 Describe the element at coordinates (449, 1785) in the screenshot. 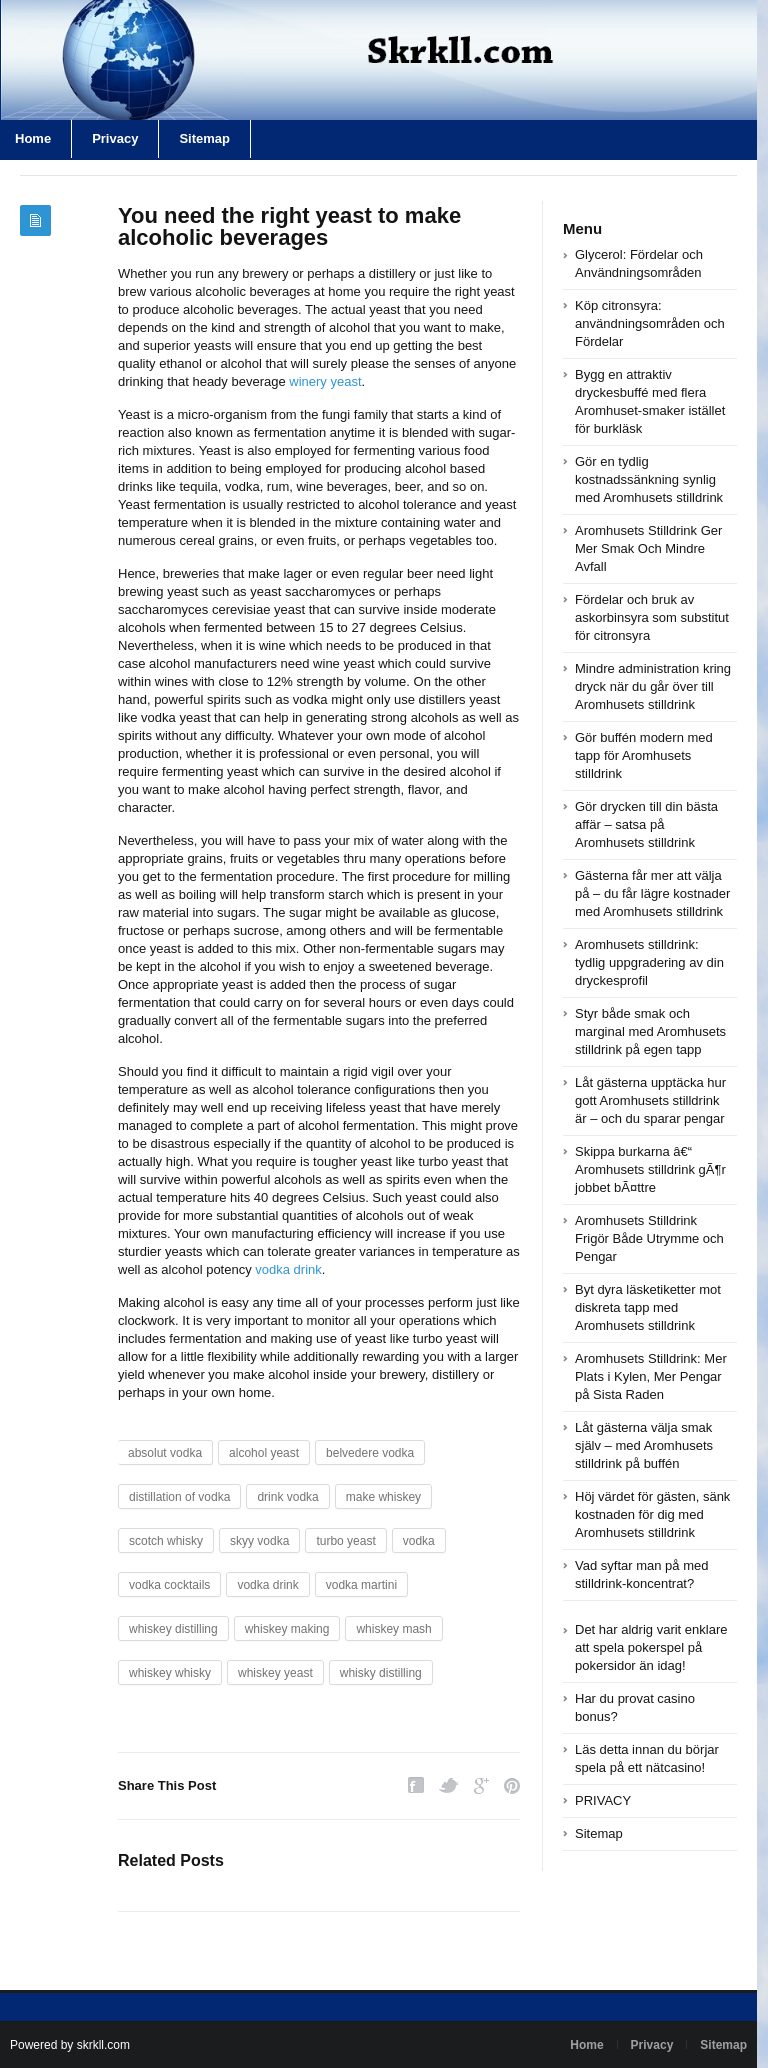

I see `Twitter` at that location.